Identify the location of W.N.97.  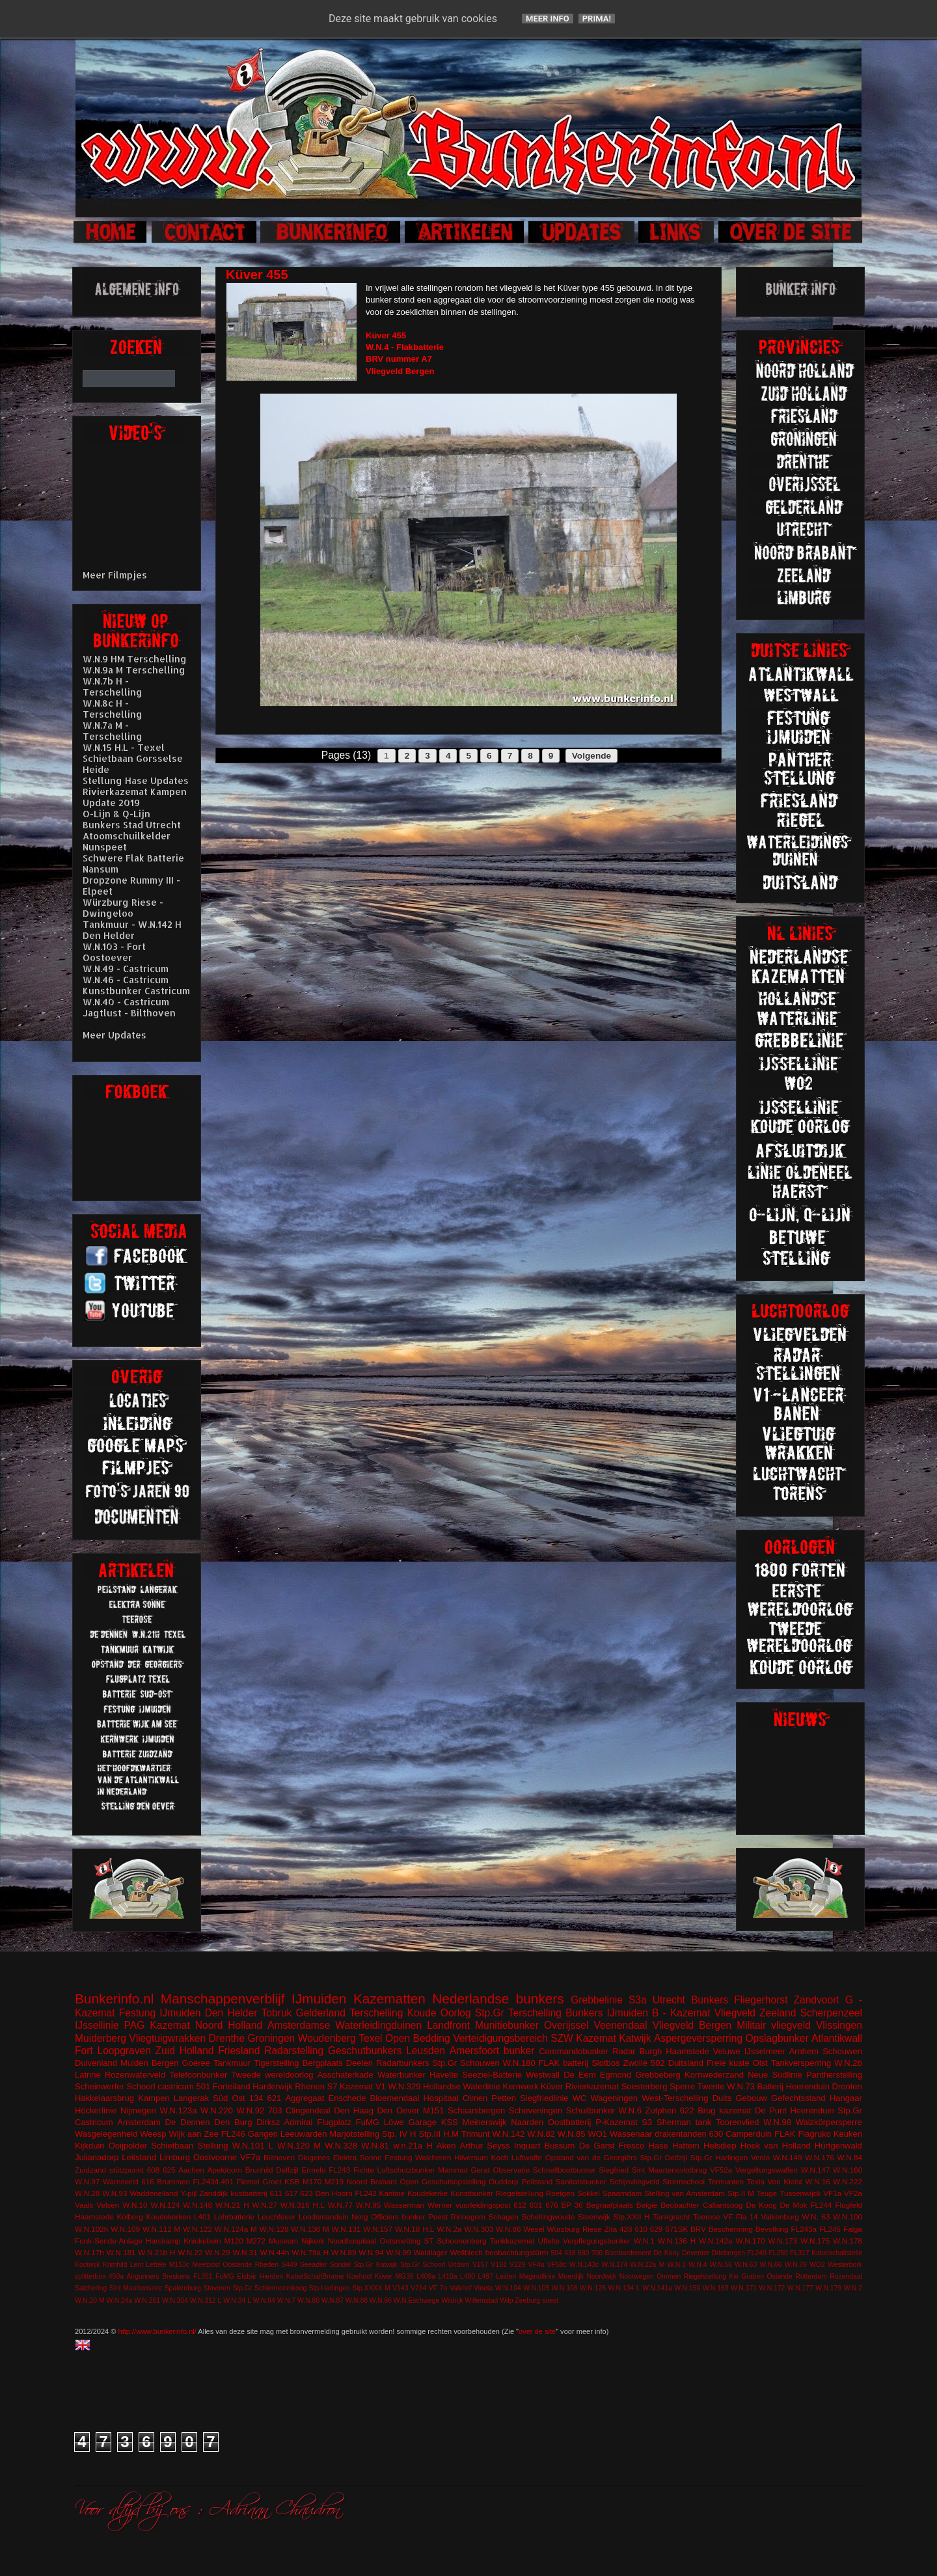
(87, 2181).